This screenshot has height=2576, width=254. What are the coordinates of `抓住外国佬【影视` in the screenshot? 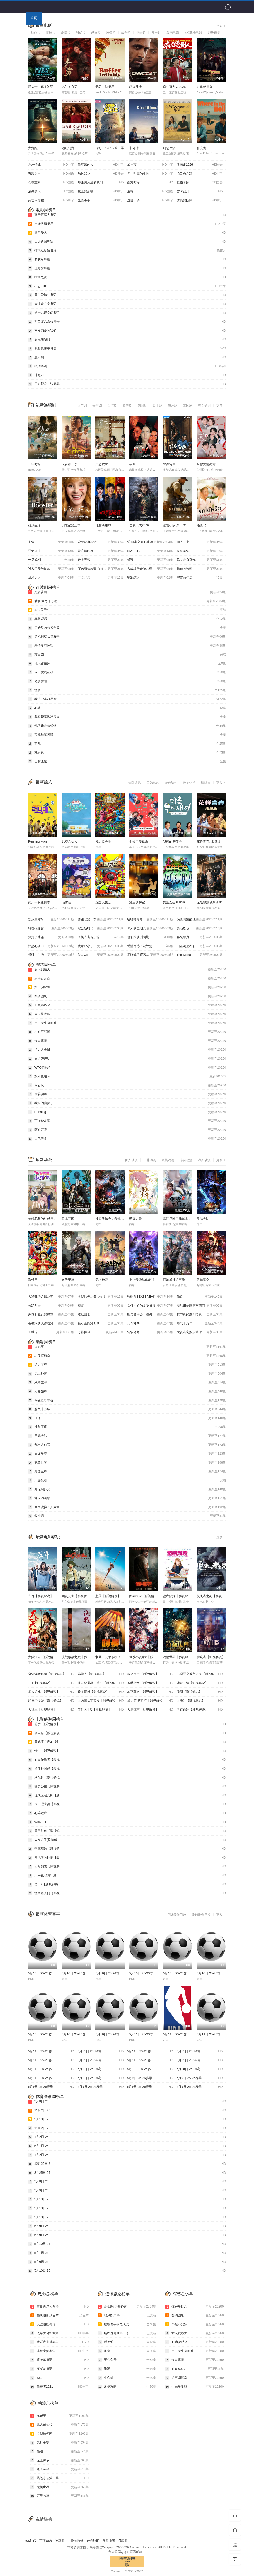 It's located at (127, 1769).